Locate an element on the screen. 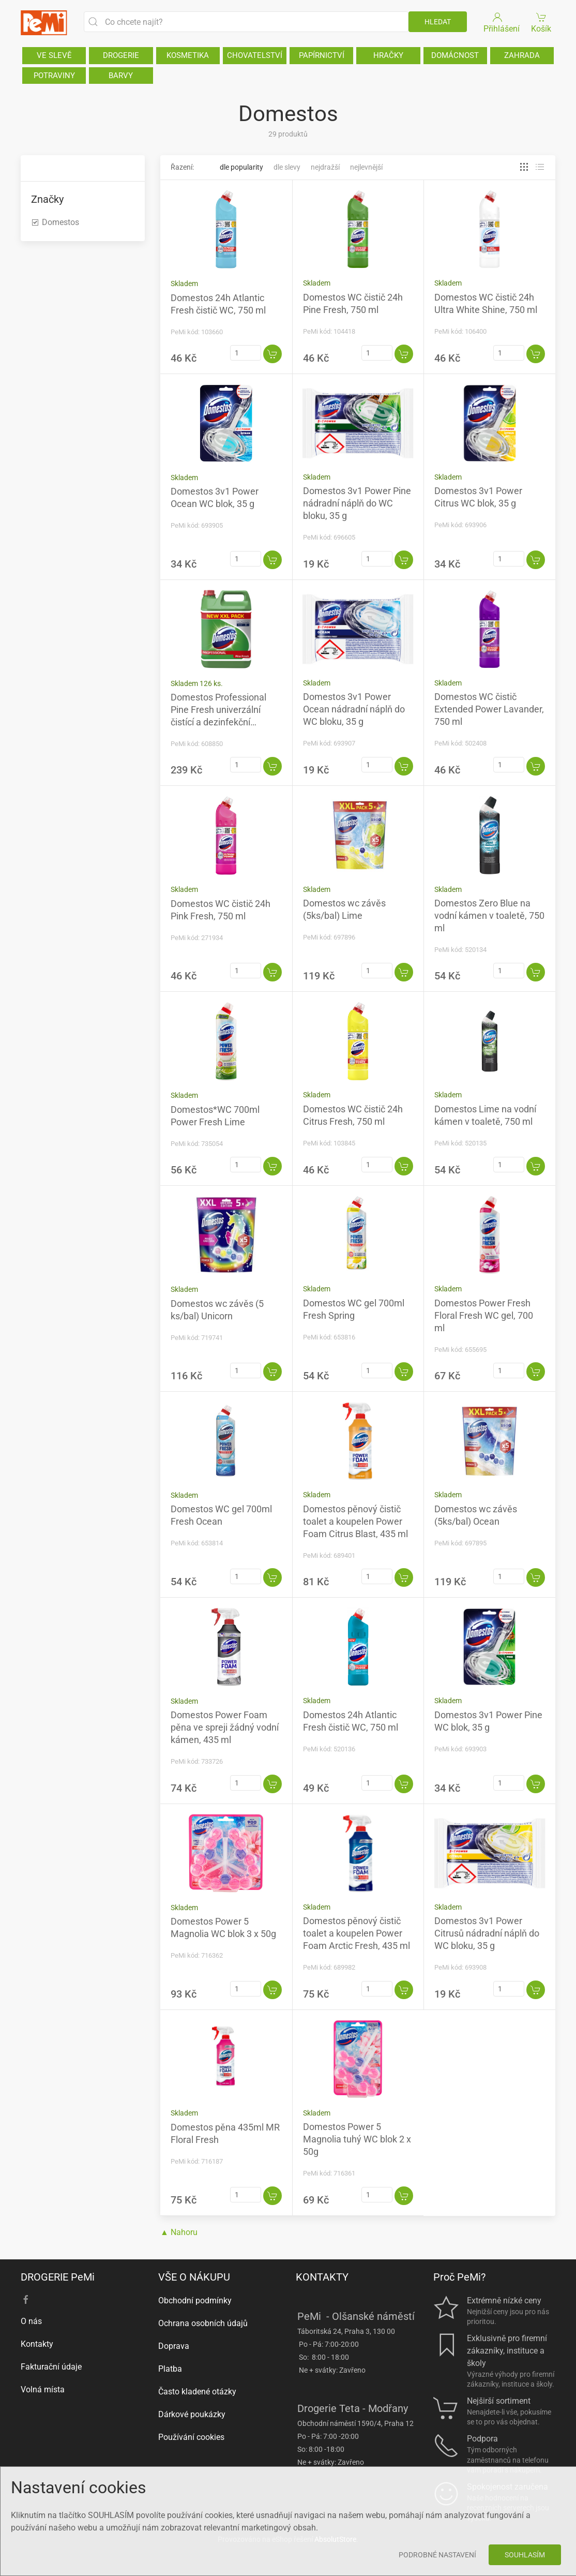 This screenshot has height=2576, width=576. Domestos WC čistič Extended Power Lavander, 750 ml is located at coordinates (489, 709).